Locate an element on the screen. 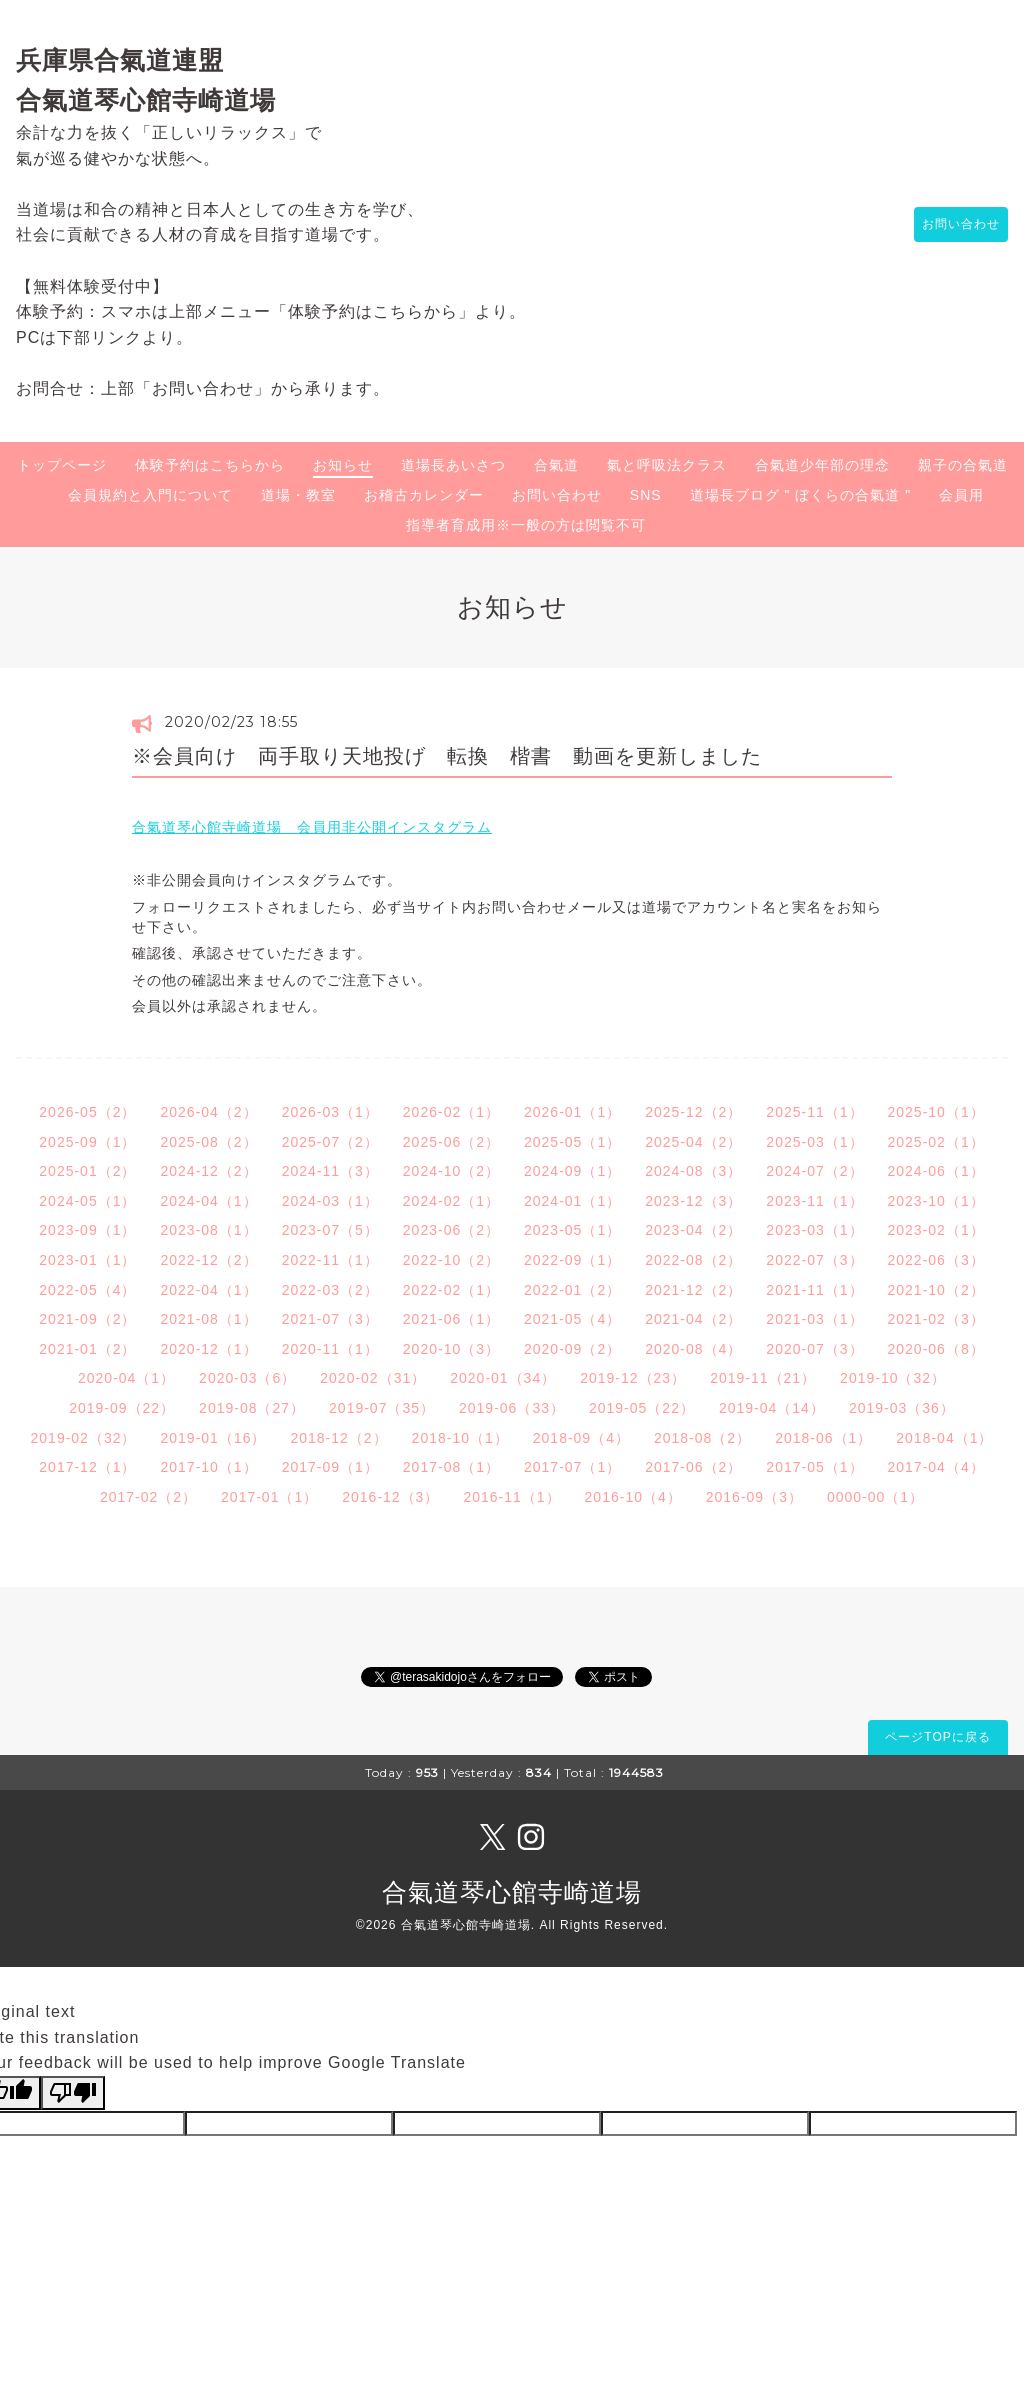 The height and width of the screenshot is (2397, 1024). 2017-10（1） is located at coordinates (208, 1467).